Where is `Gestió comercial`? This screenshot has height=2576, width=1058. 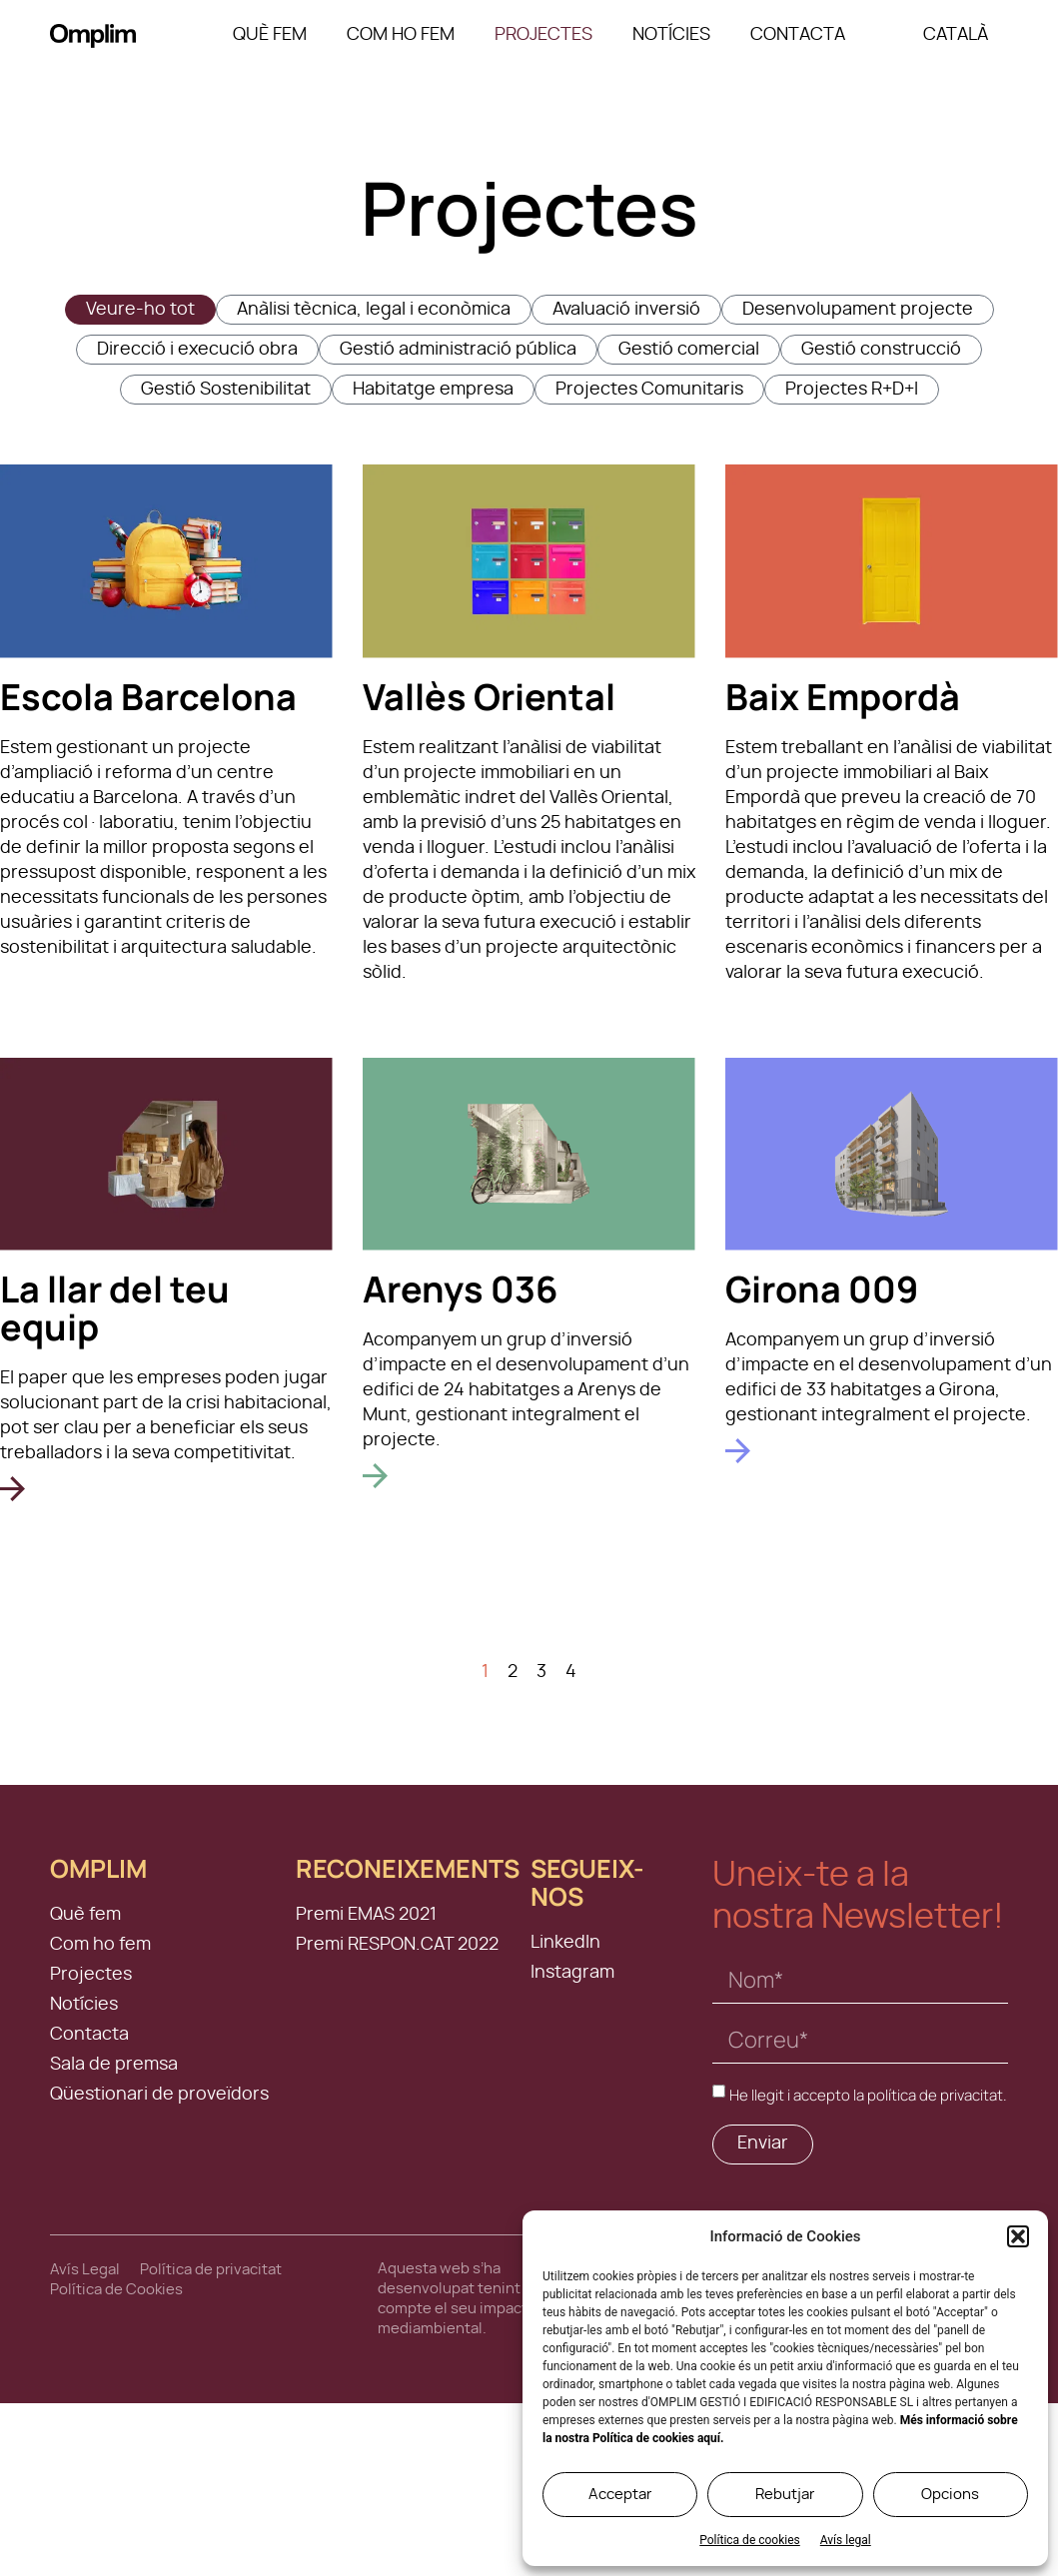 Gestió comercial is located at coordinates (688, 350).